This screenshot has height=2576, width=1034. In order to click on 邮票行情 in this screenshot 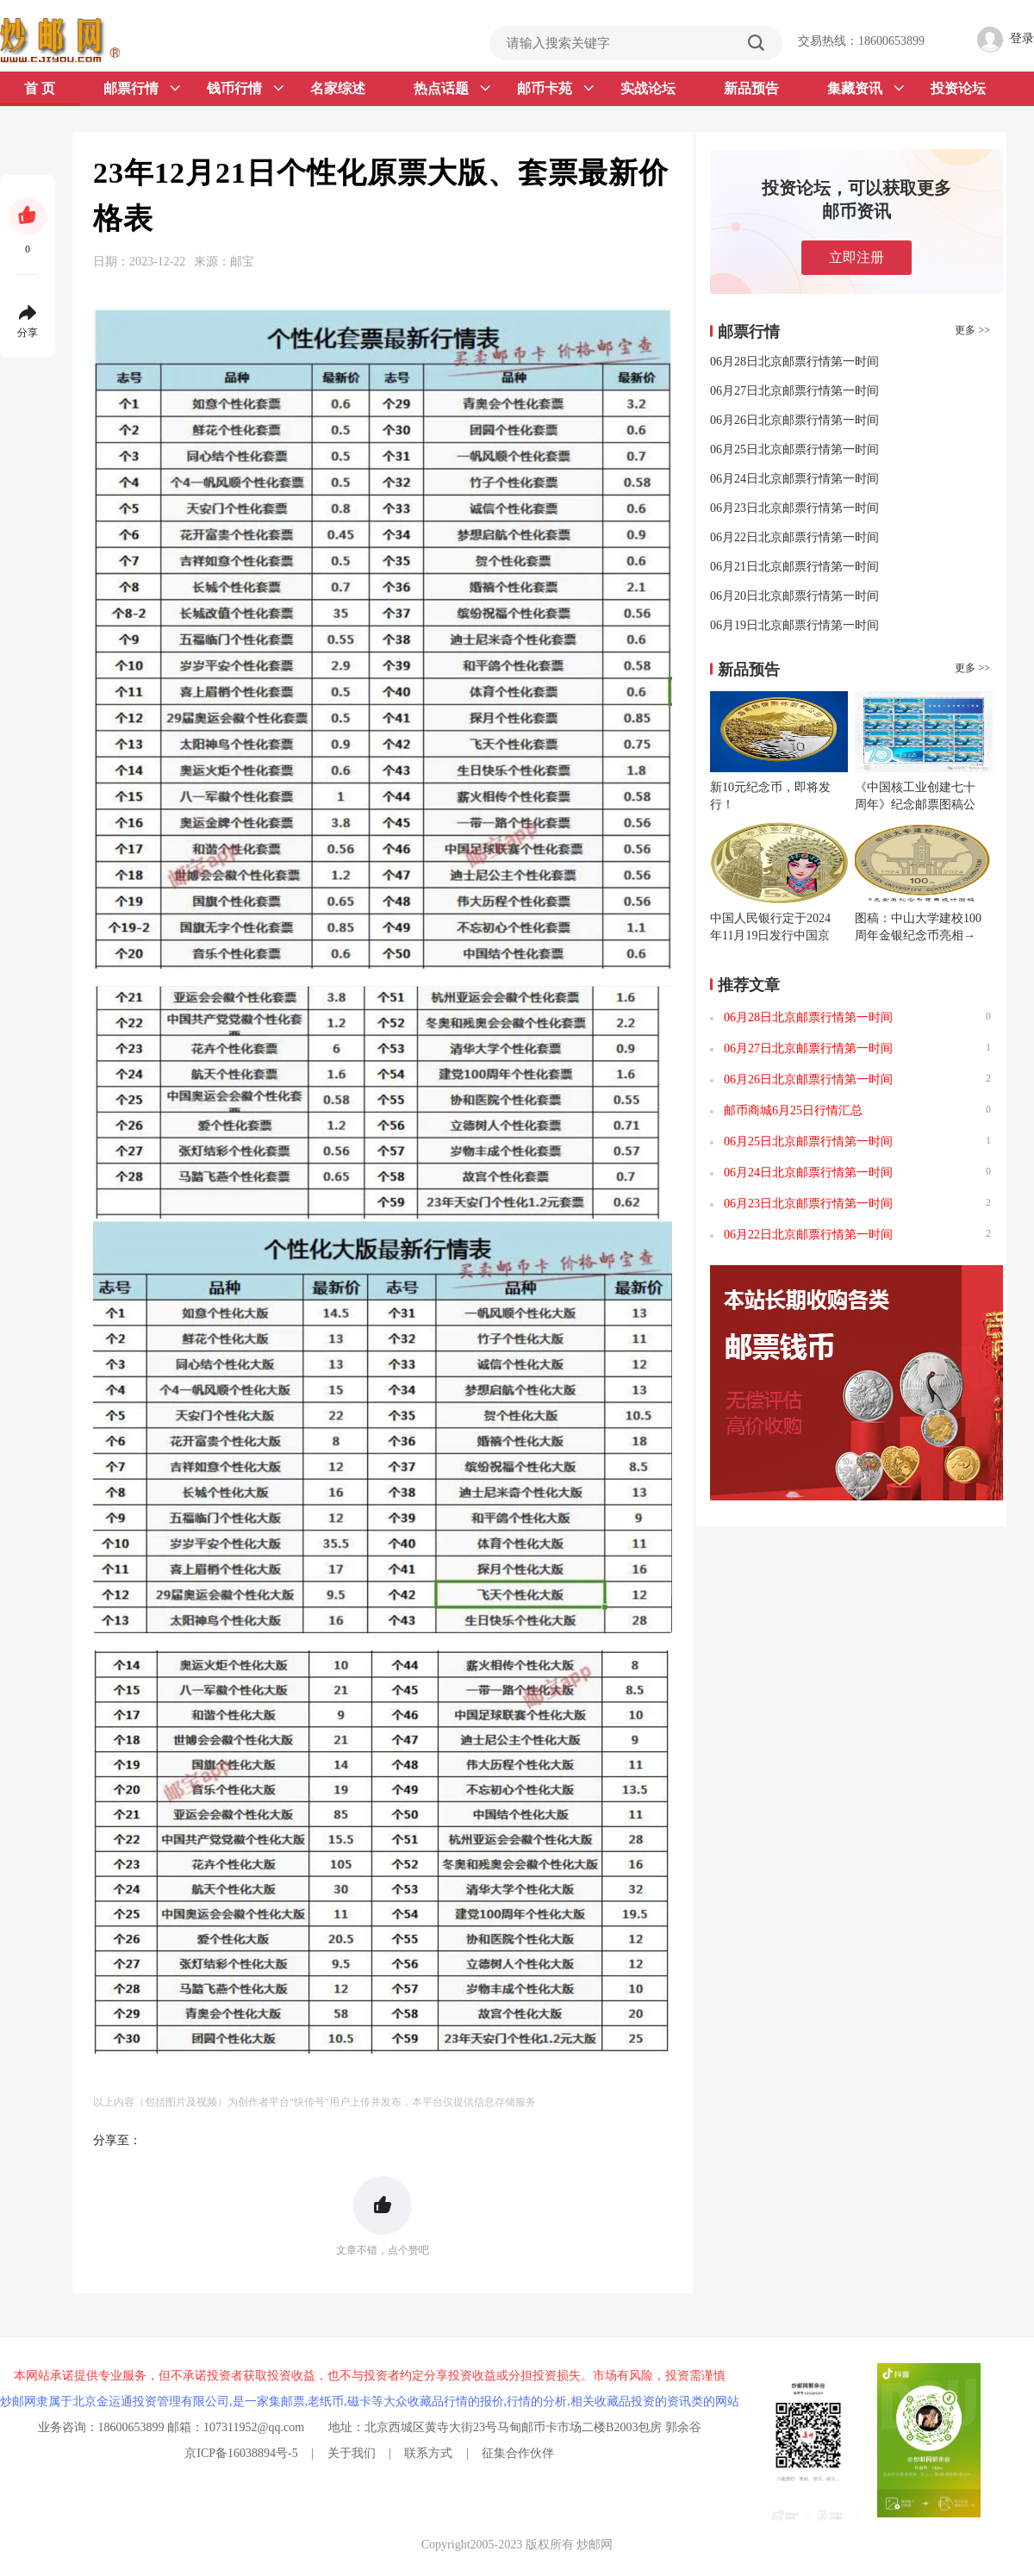, I will do `click(141, 89)`.